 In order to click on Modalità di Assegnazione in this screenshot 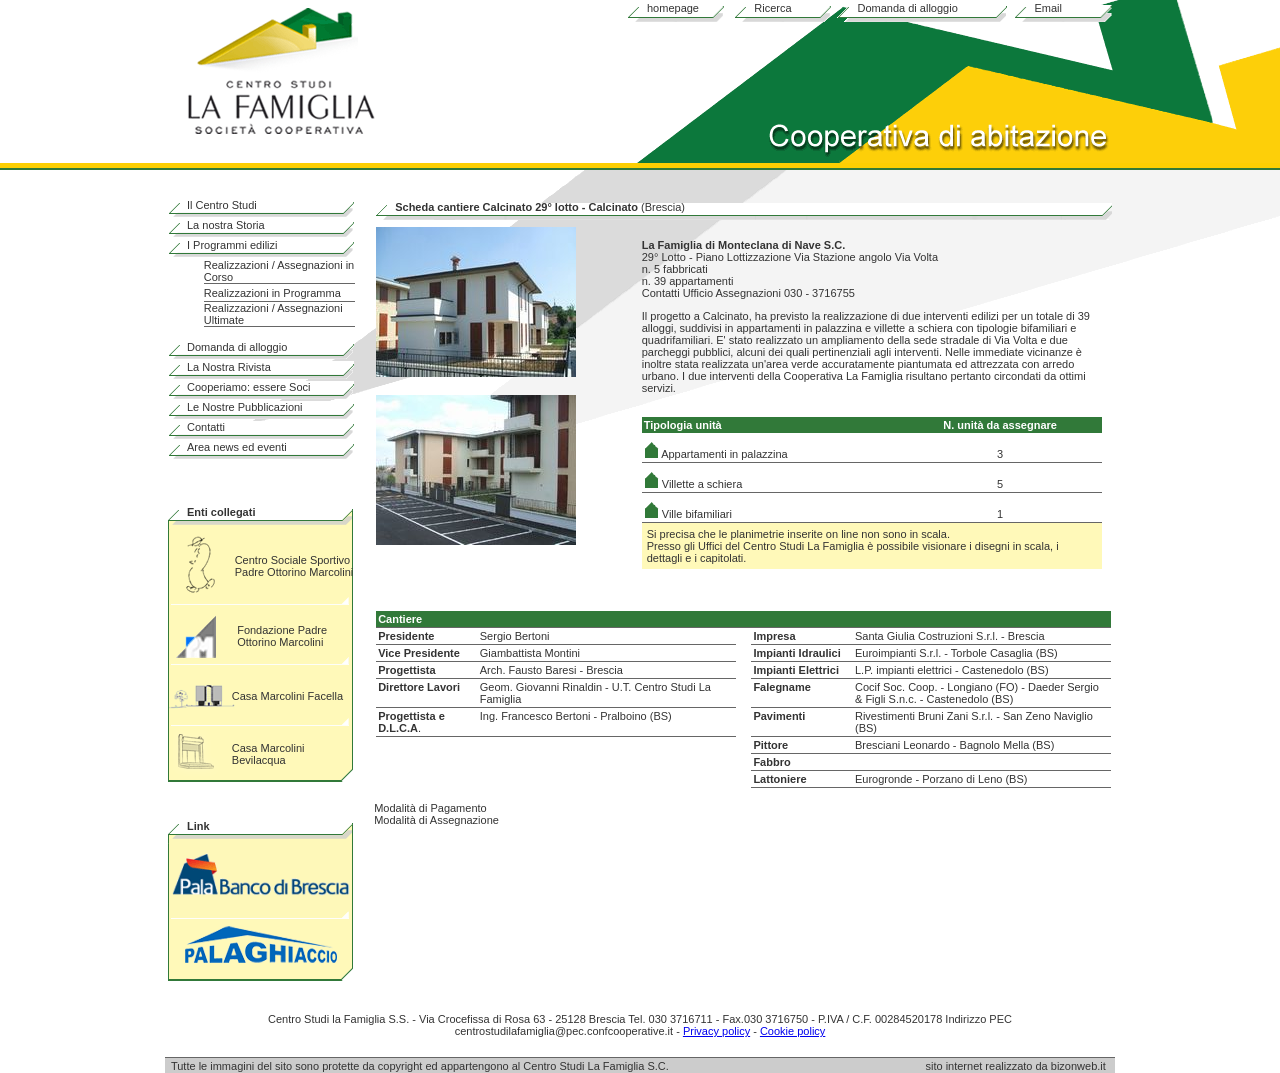, I will do `click(436, 820)`.